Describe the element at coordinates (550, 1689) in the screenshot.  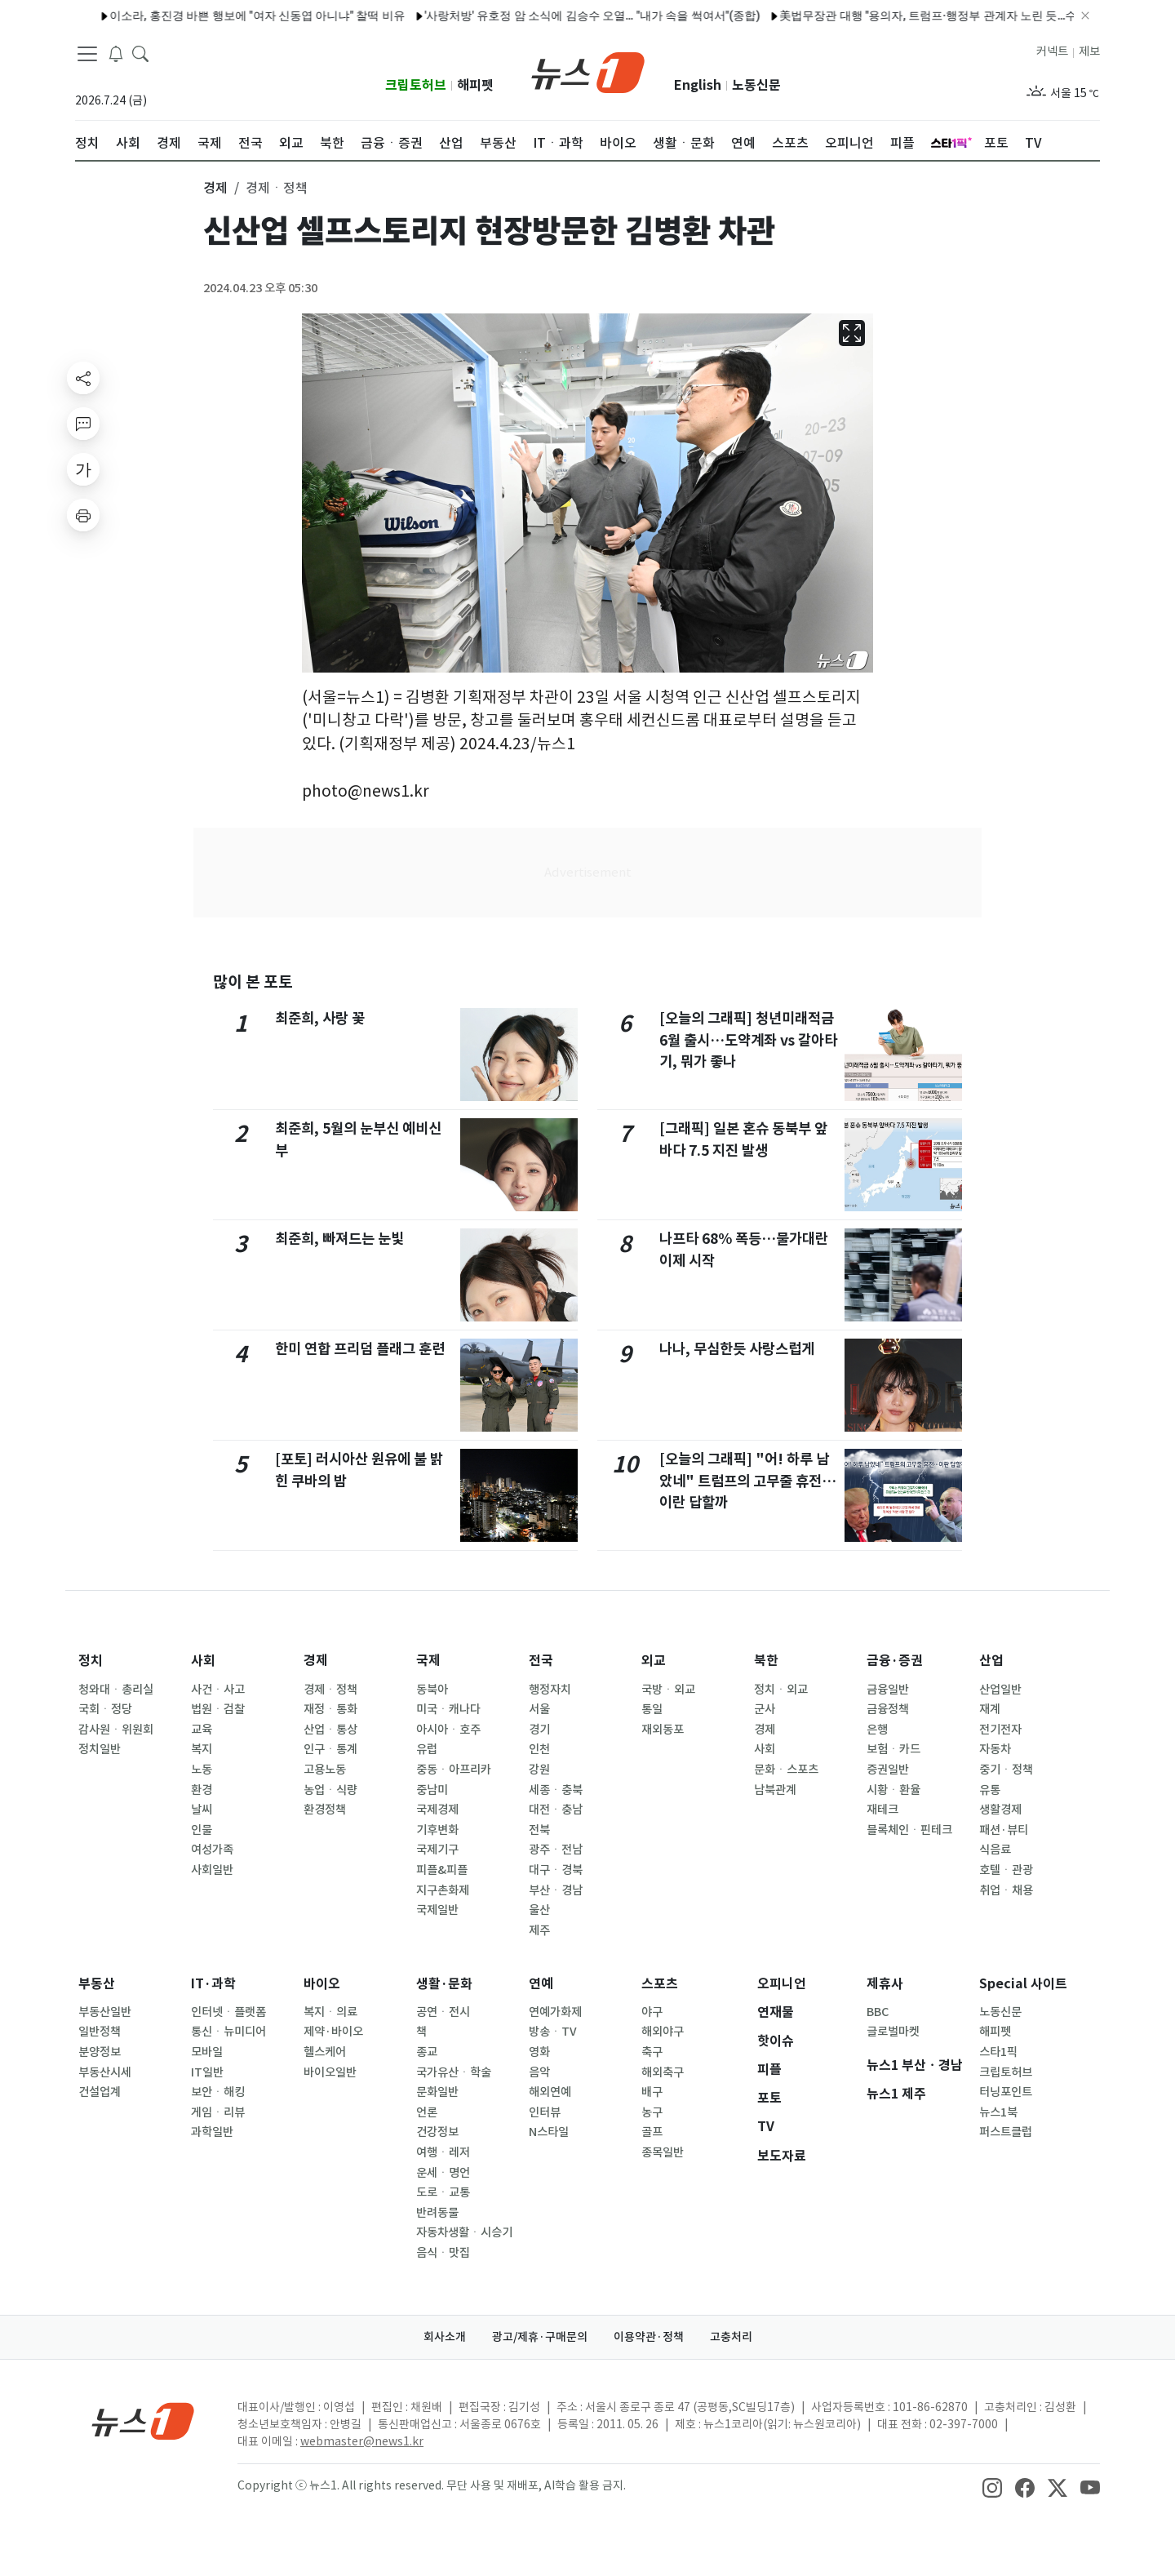
I see `행정자치` at that location.